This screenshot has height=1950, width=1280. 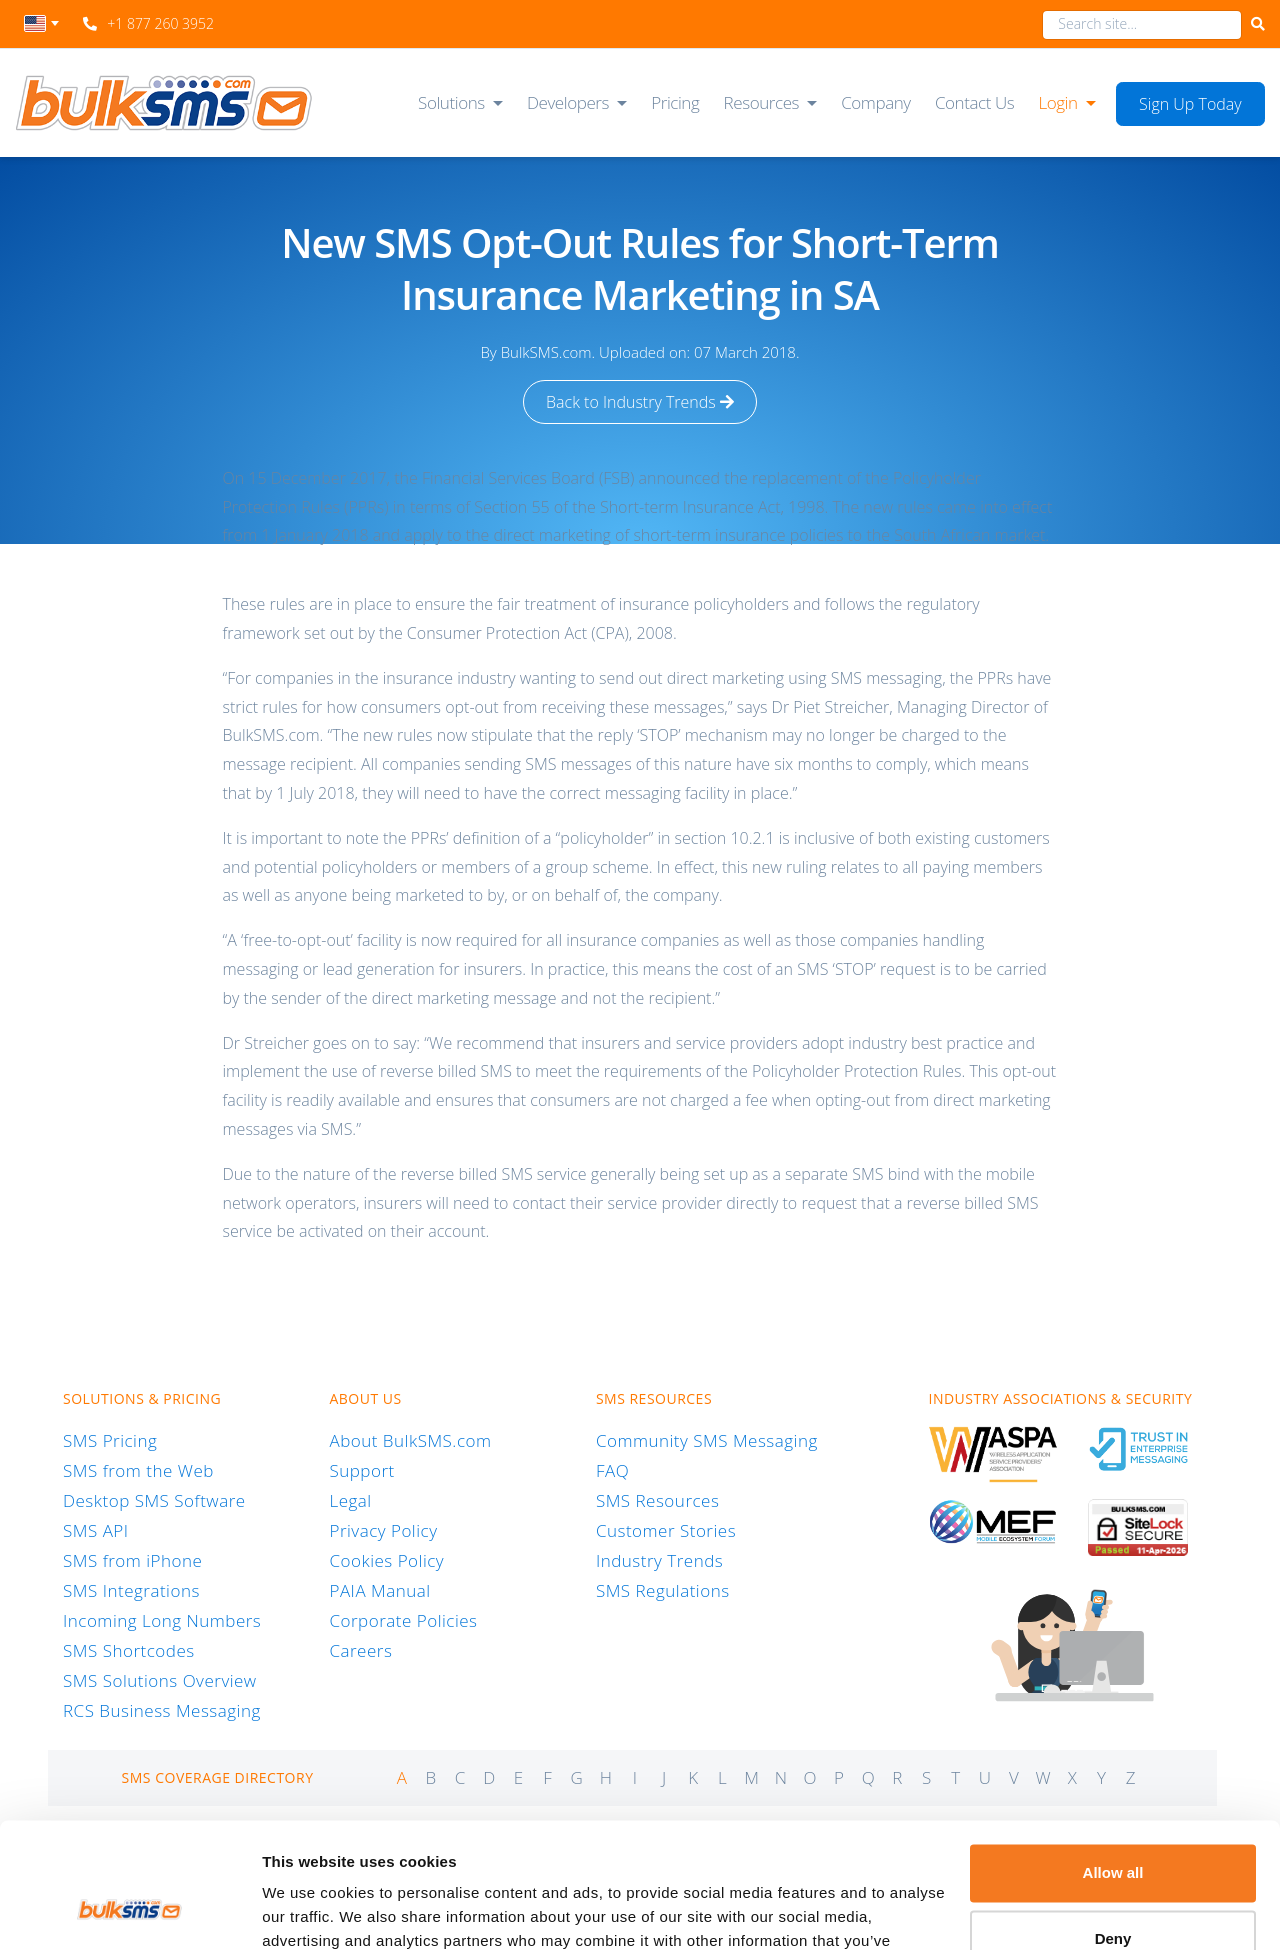 What do you see at coordinates (1113, 1828) in the screenshot?
I see `Deny` at bounding box center [1113, 1828].